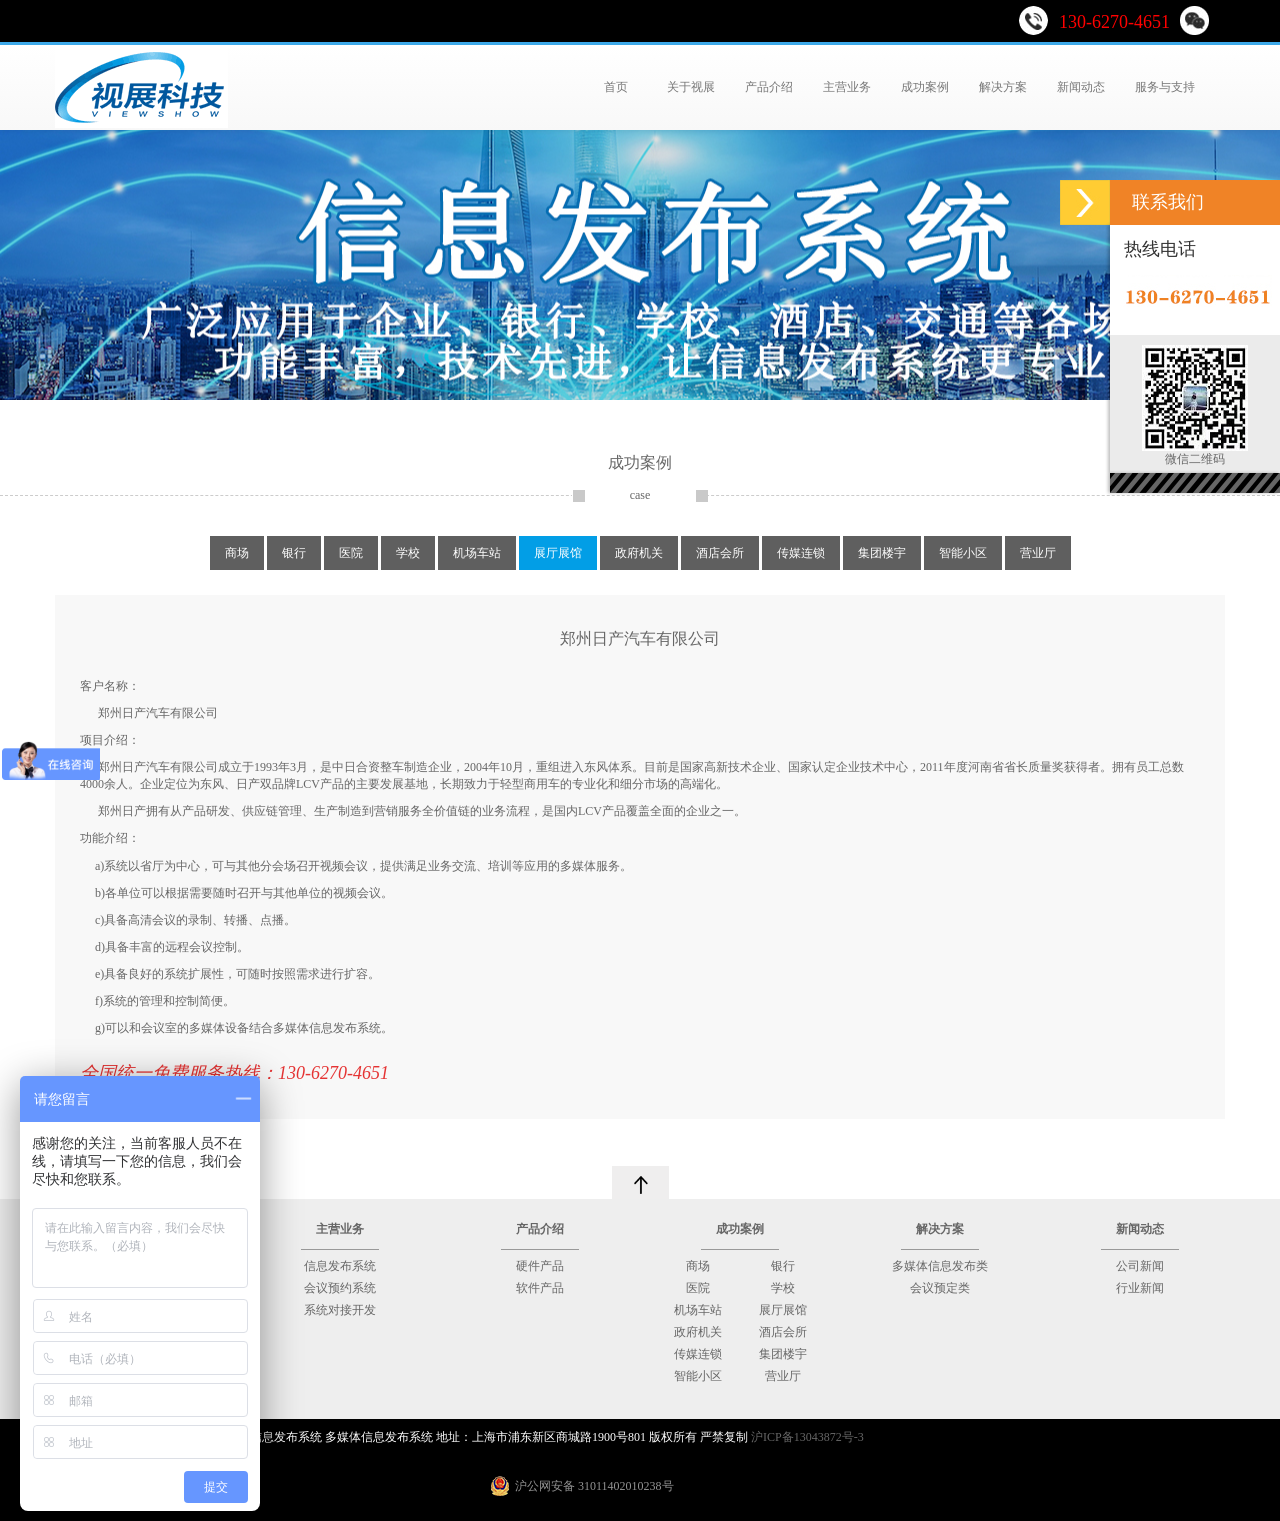 The image size is (1280, 1521). What do you see at coordinates (720, 553) in the screenshot?
I see `酒店会所` at bounding box center [720, 553].